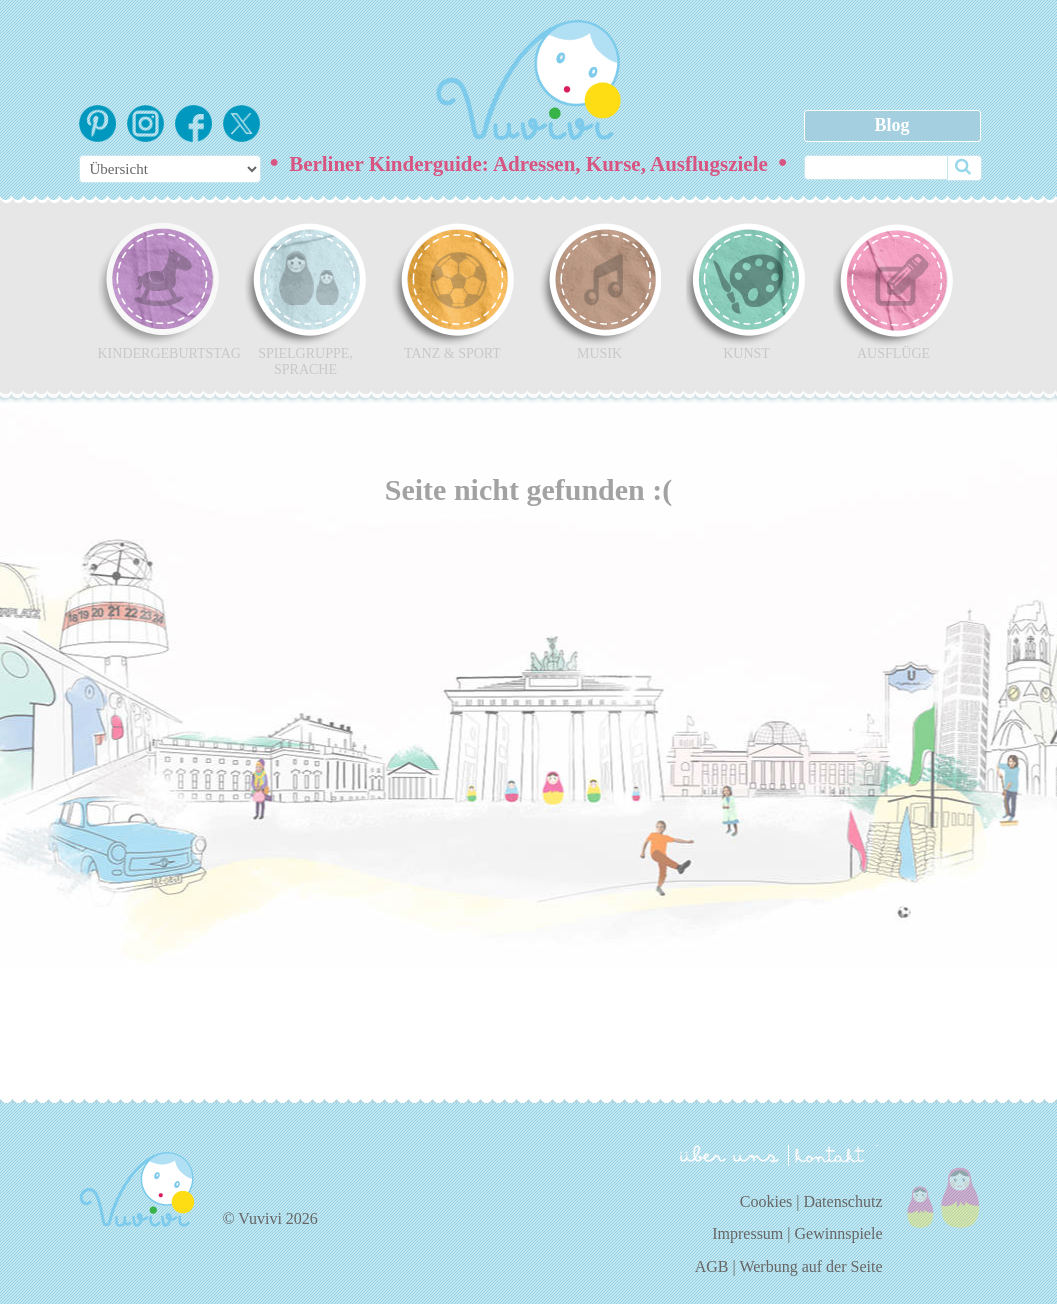 This screenshot has height=1304, width=1057. I want to click on AGB, so click(712, 1266).